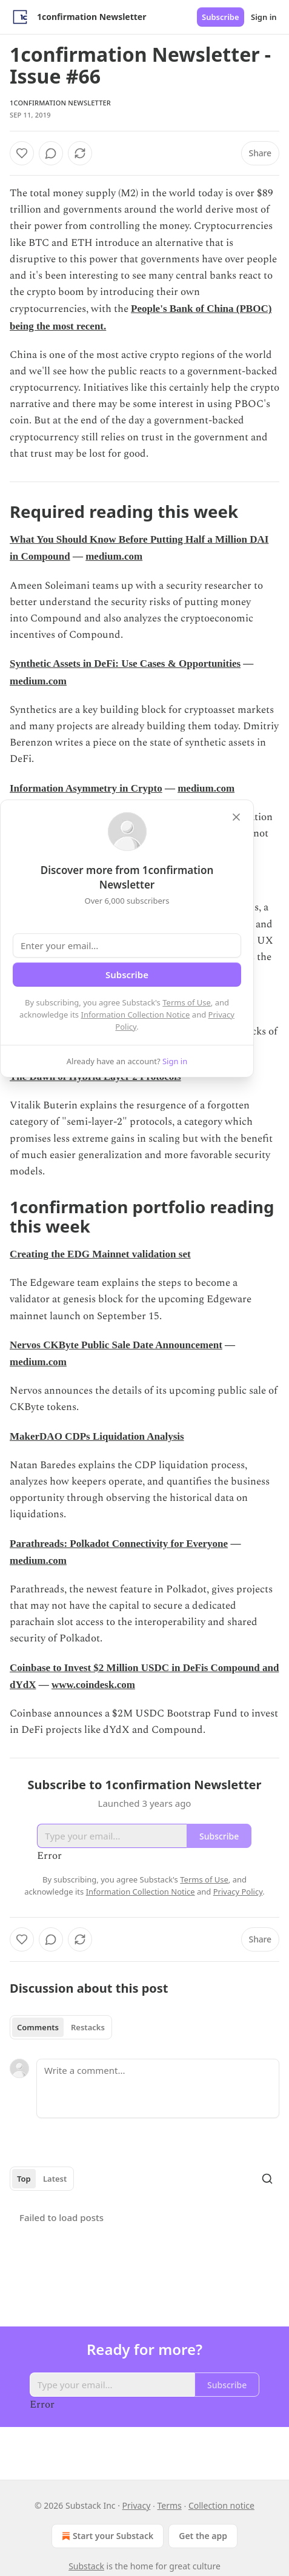 The image size is (289, 2576). What do you see at coordinates (60, 102) in the screenshot?
I see `1confirmation Newsletter` at bounding box center [60, 102].